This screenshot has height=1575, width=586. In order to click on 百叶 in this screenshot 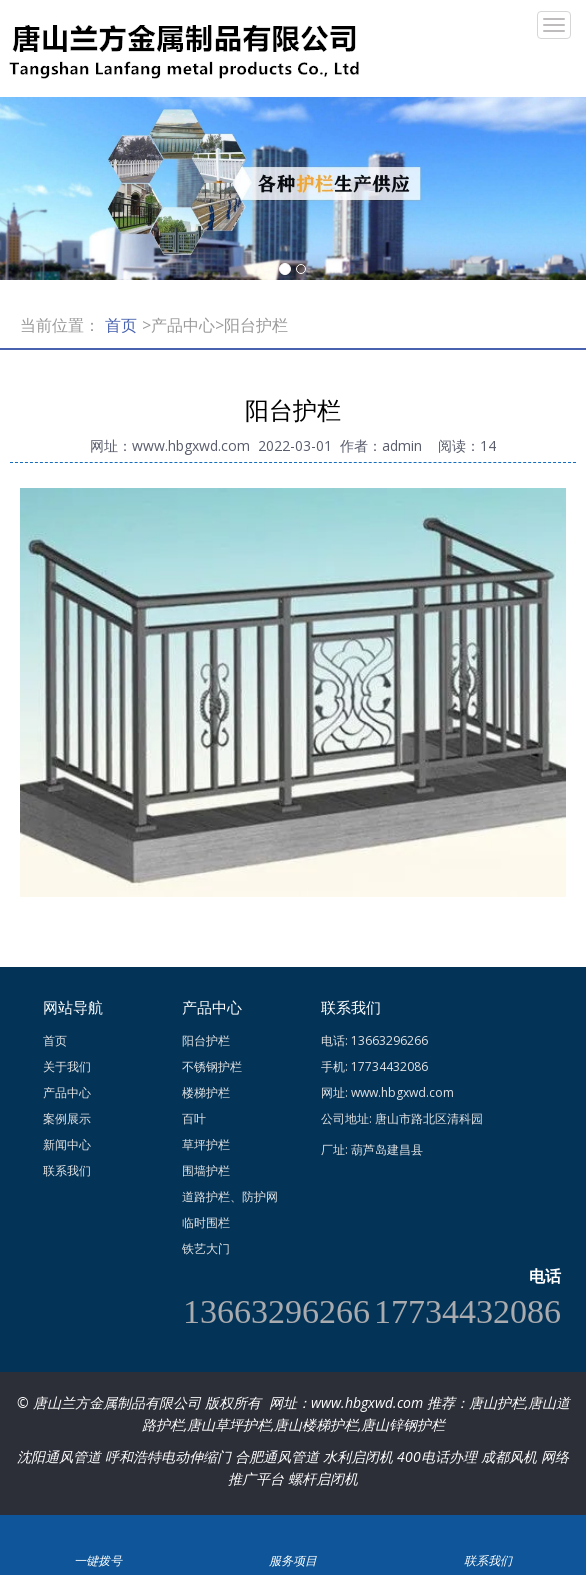, I will do `click(194, 1118)`.